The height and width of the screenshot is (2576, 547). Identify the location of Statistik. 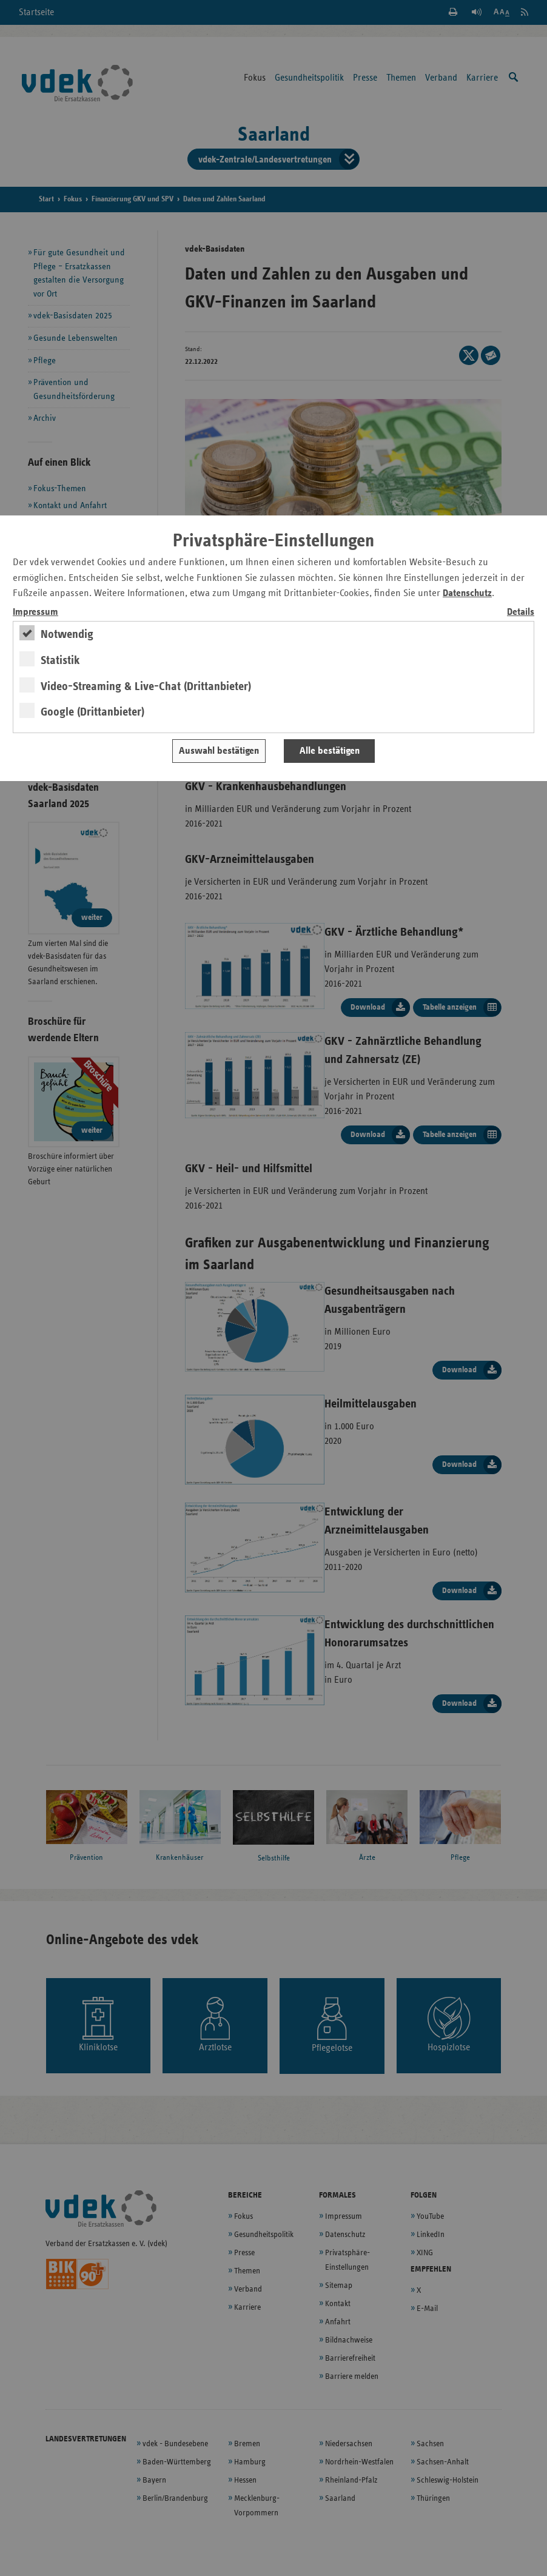
(60, 660).